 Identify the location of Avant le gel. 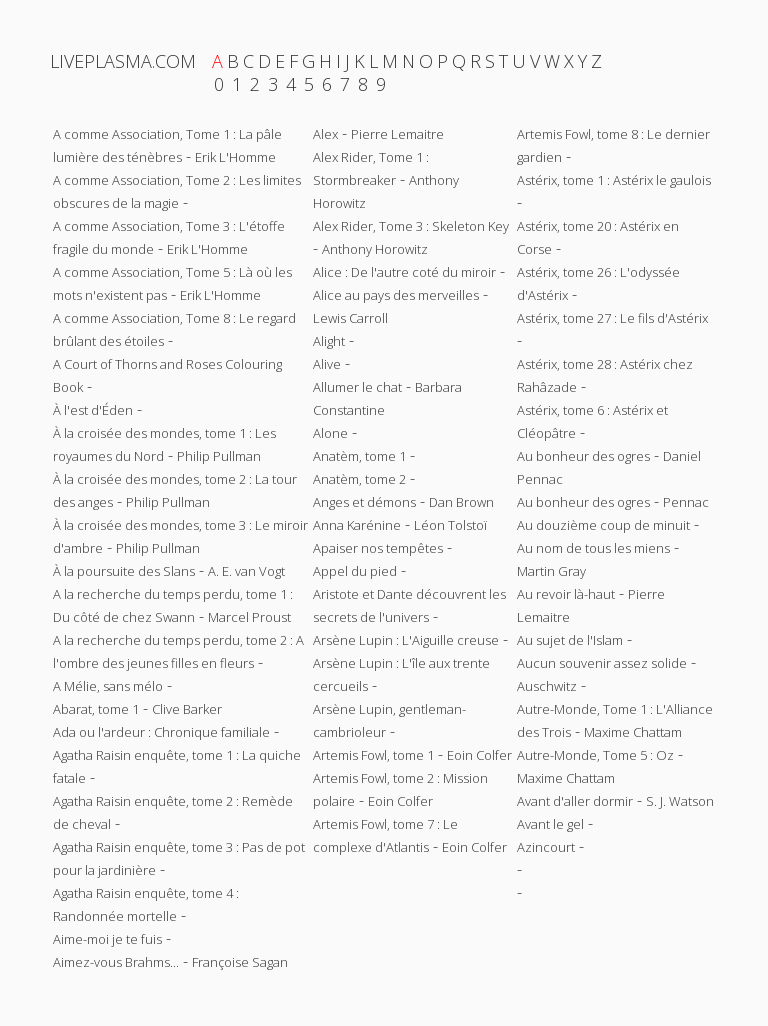
(550, 824).